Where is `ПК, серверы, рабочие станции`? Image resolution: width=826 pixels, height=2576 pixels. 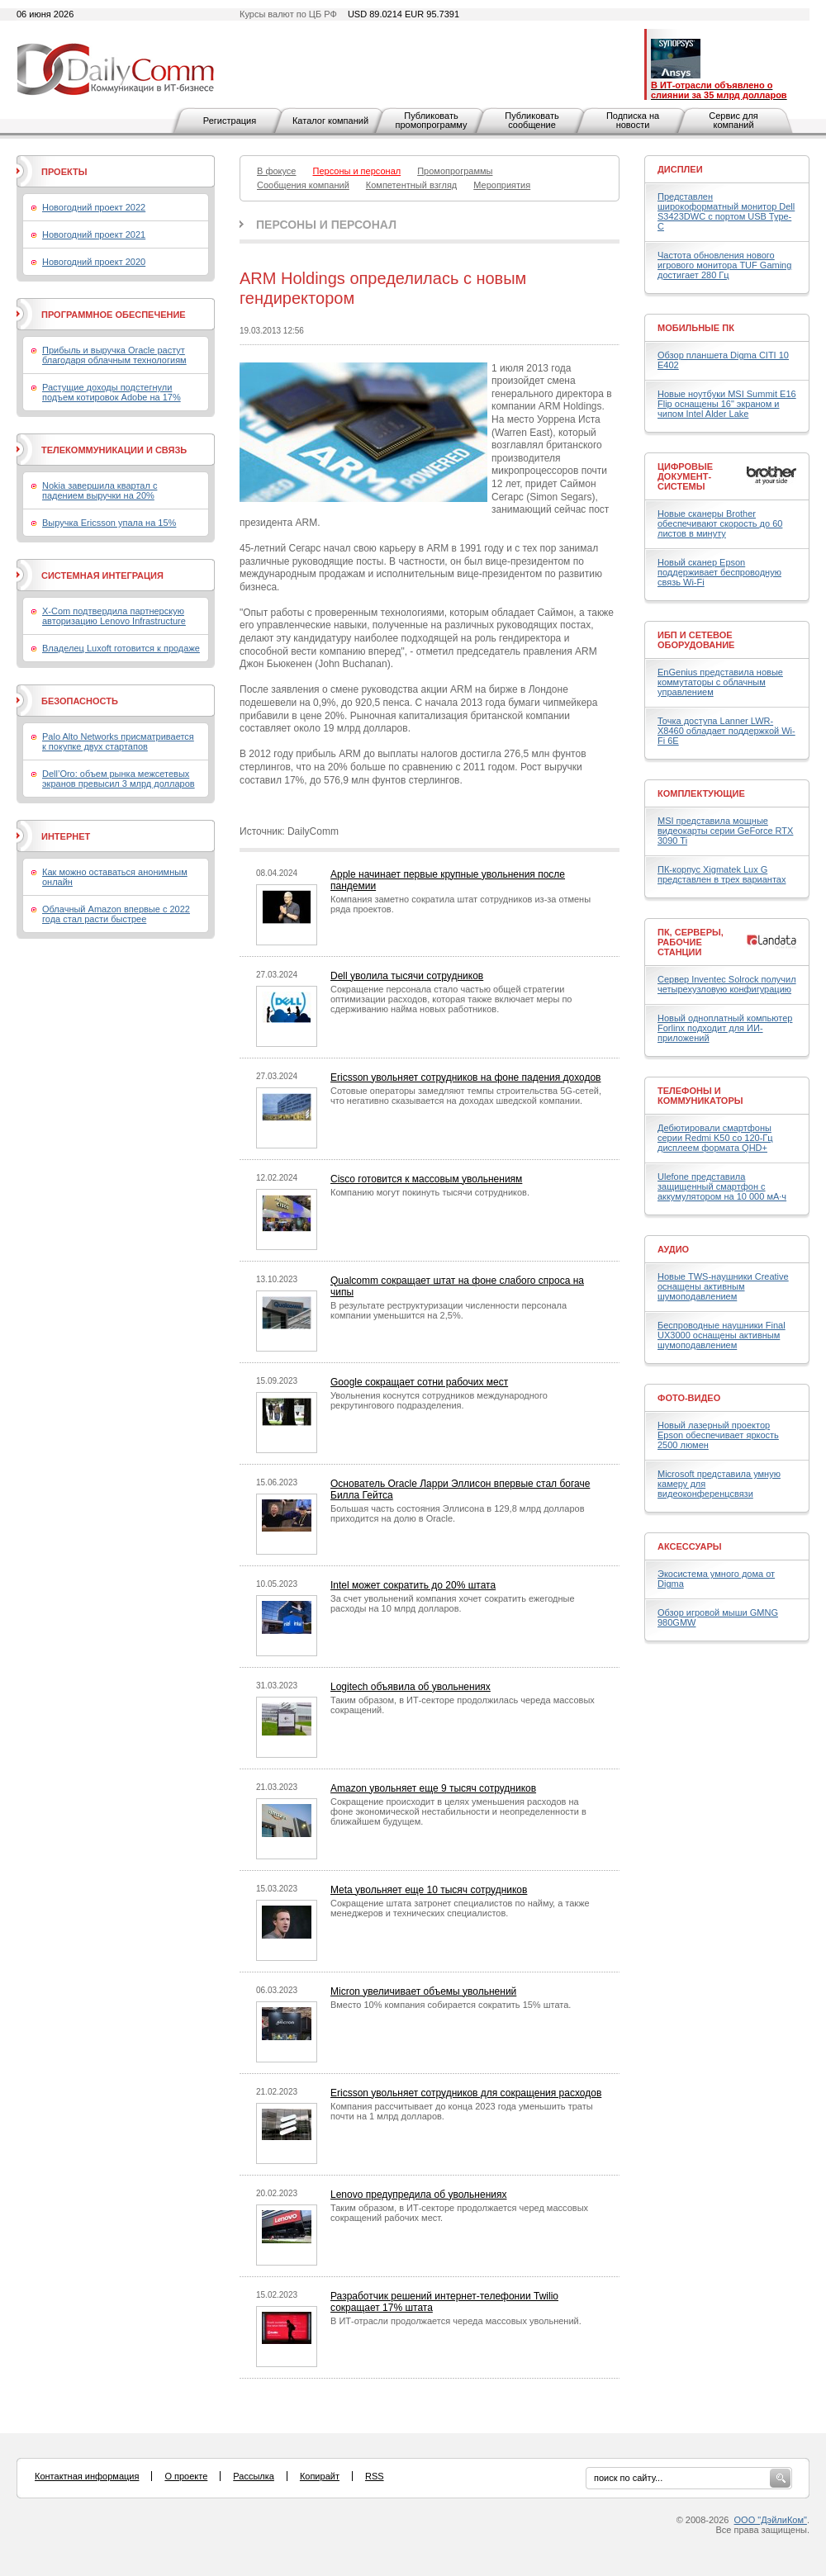 ПК, серверы, рабочие станции is located at coordinates (690, 942).